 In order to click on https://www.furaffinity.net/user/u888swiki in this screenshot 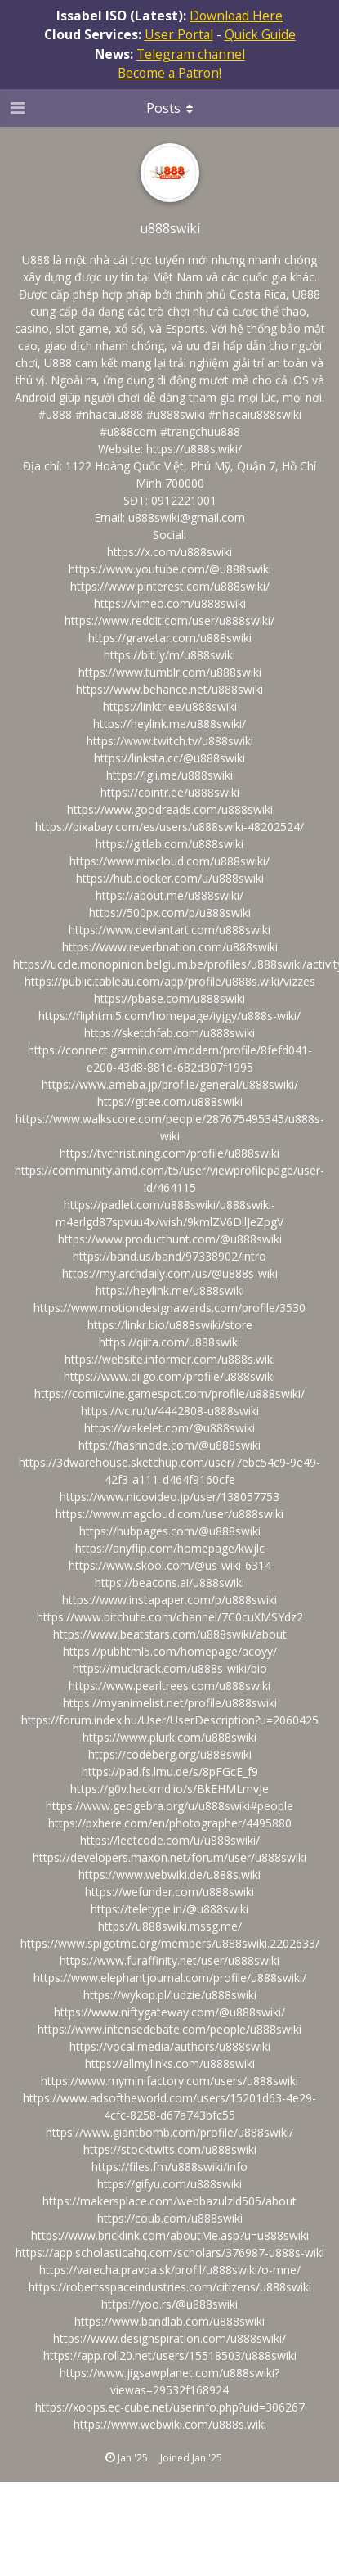, I will do `click(169, 1960)`.